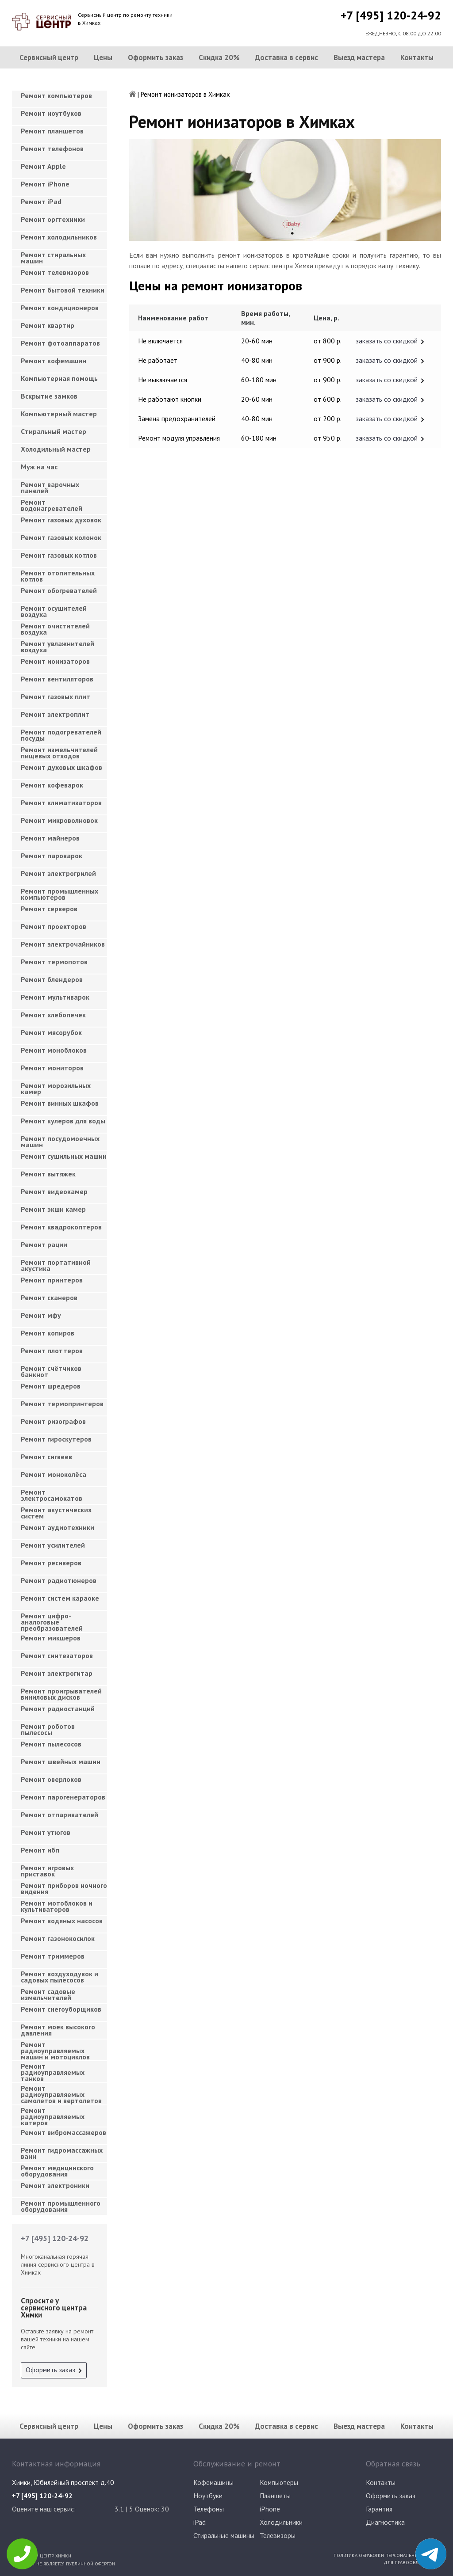 This screenshot has width=453, height=2576. What do you see at coordinates (219, 57) in the screenshot?
I see `Скидка 20%` at bounding box center [219, 57].